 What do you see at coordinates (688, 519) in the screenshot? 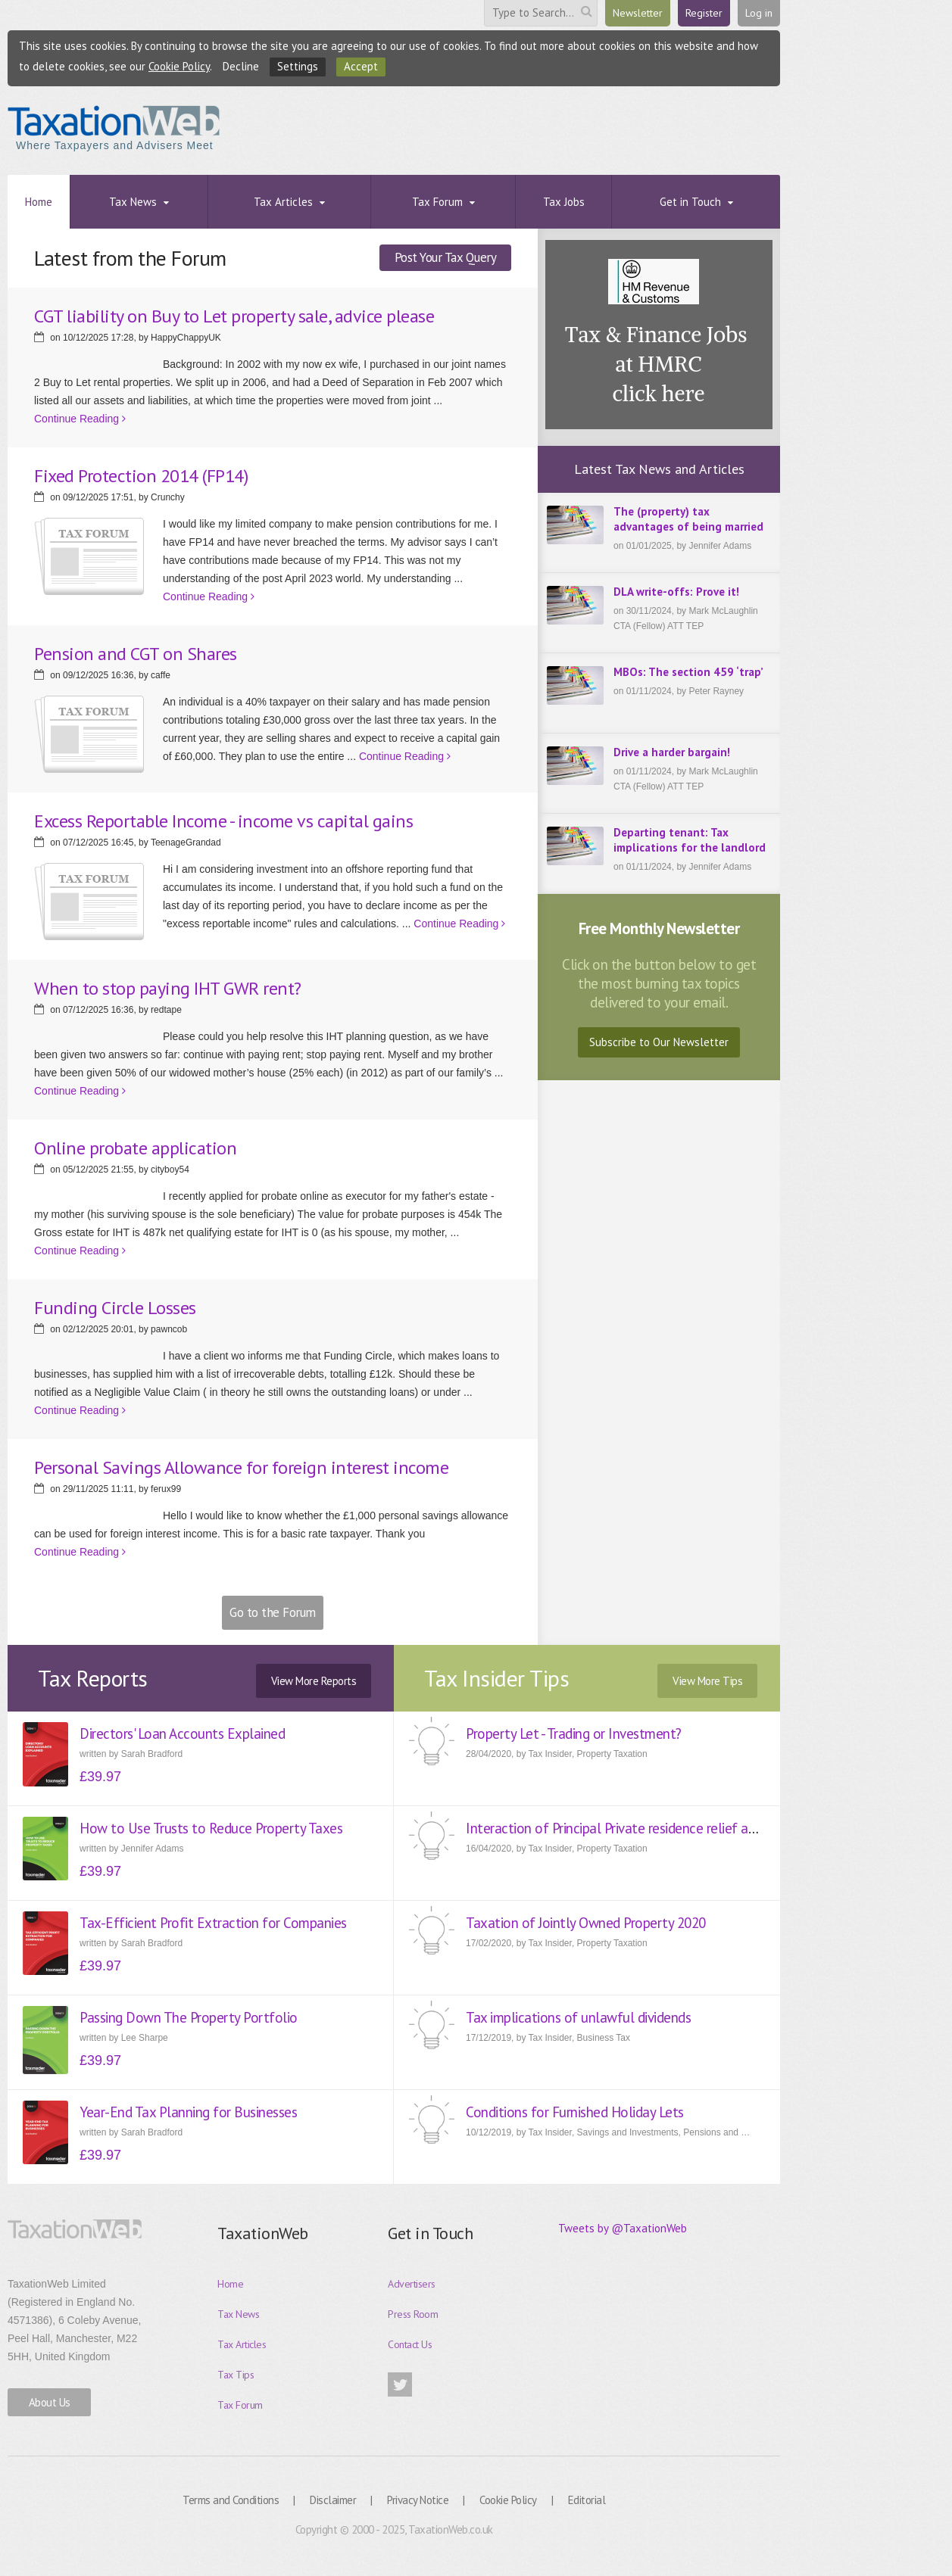
I see `The (property) tax advantages of being married` at bounding box center [688, 519].